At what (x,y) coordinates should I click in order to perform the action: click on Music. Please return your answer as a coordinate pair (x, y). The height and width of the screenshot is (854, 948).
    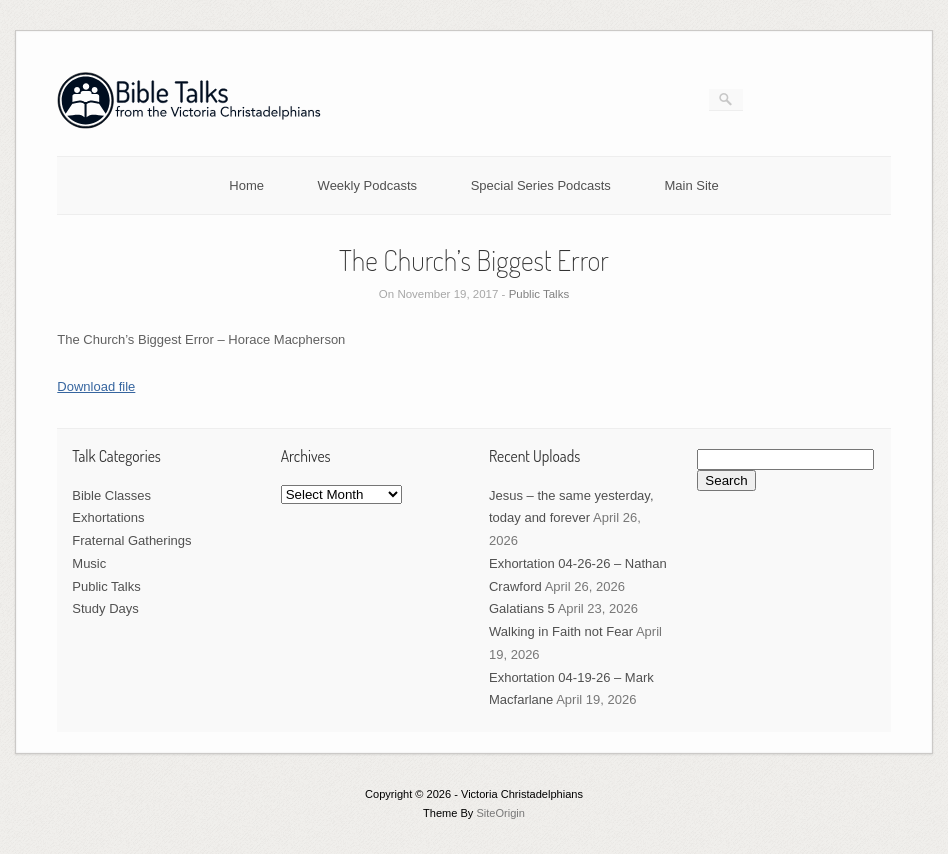
    Looking at the image, I should click on (89, 563).